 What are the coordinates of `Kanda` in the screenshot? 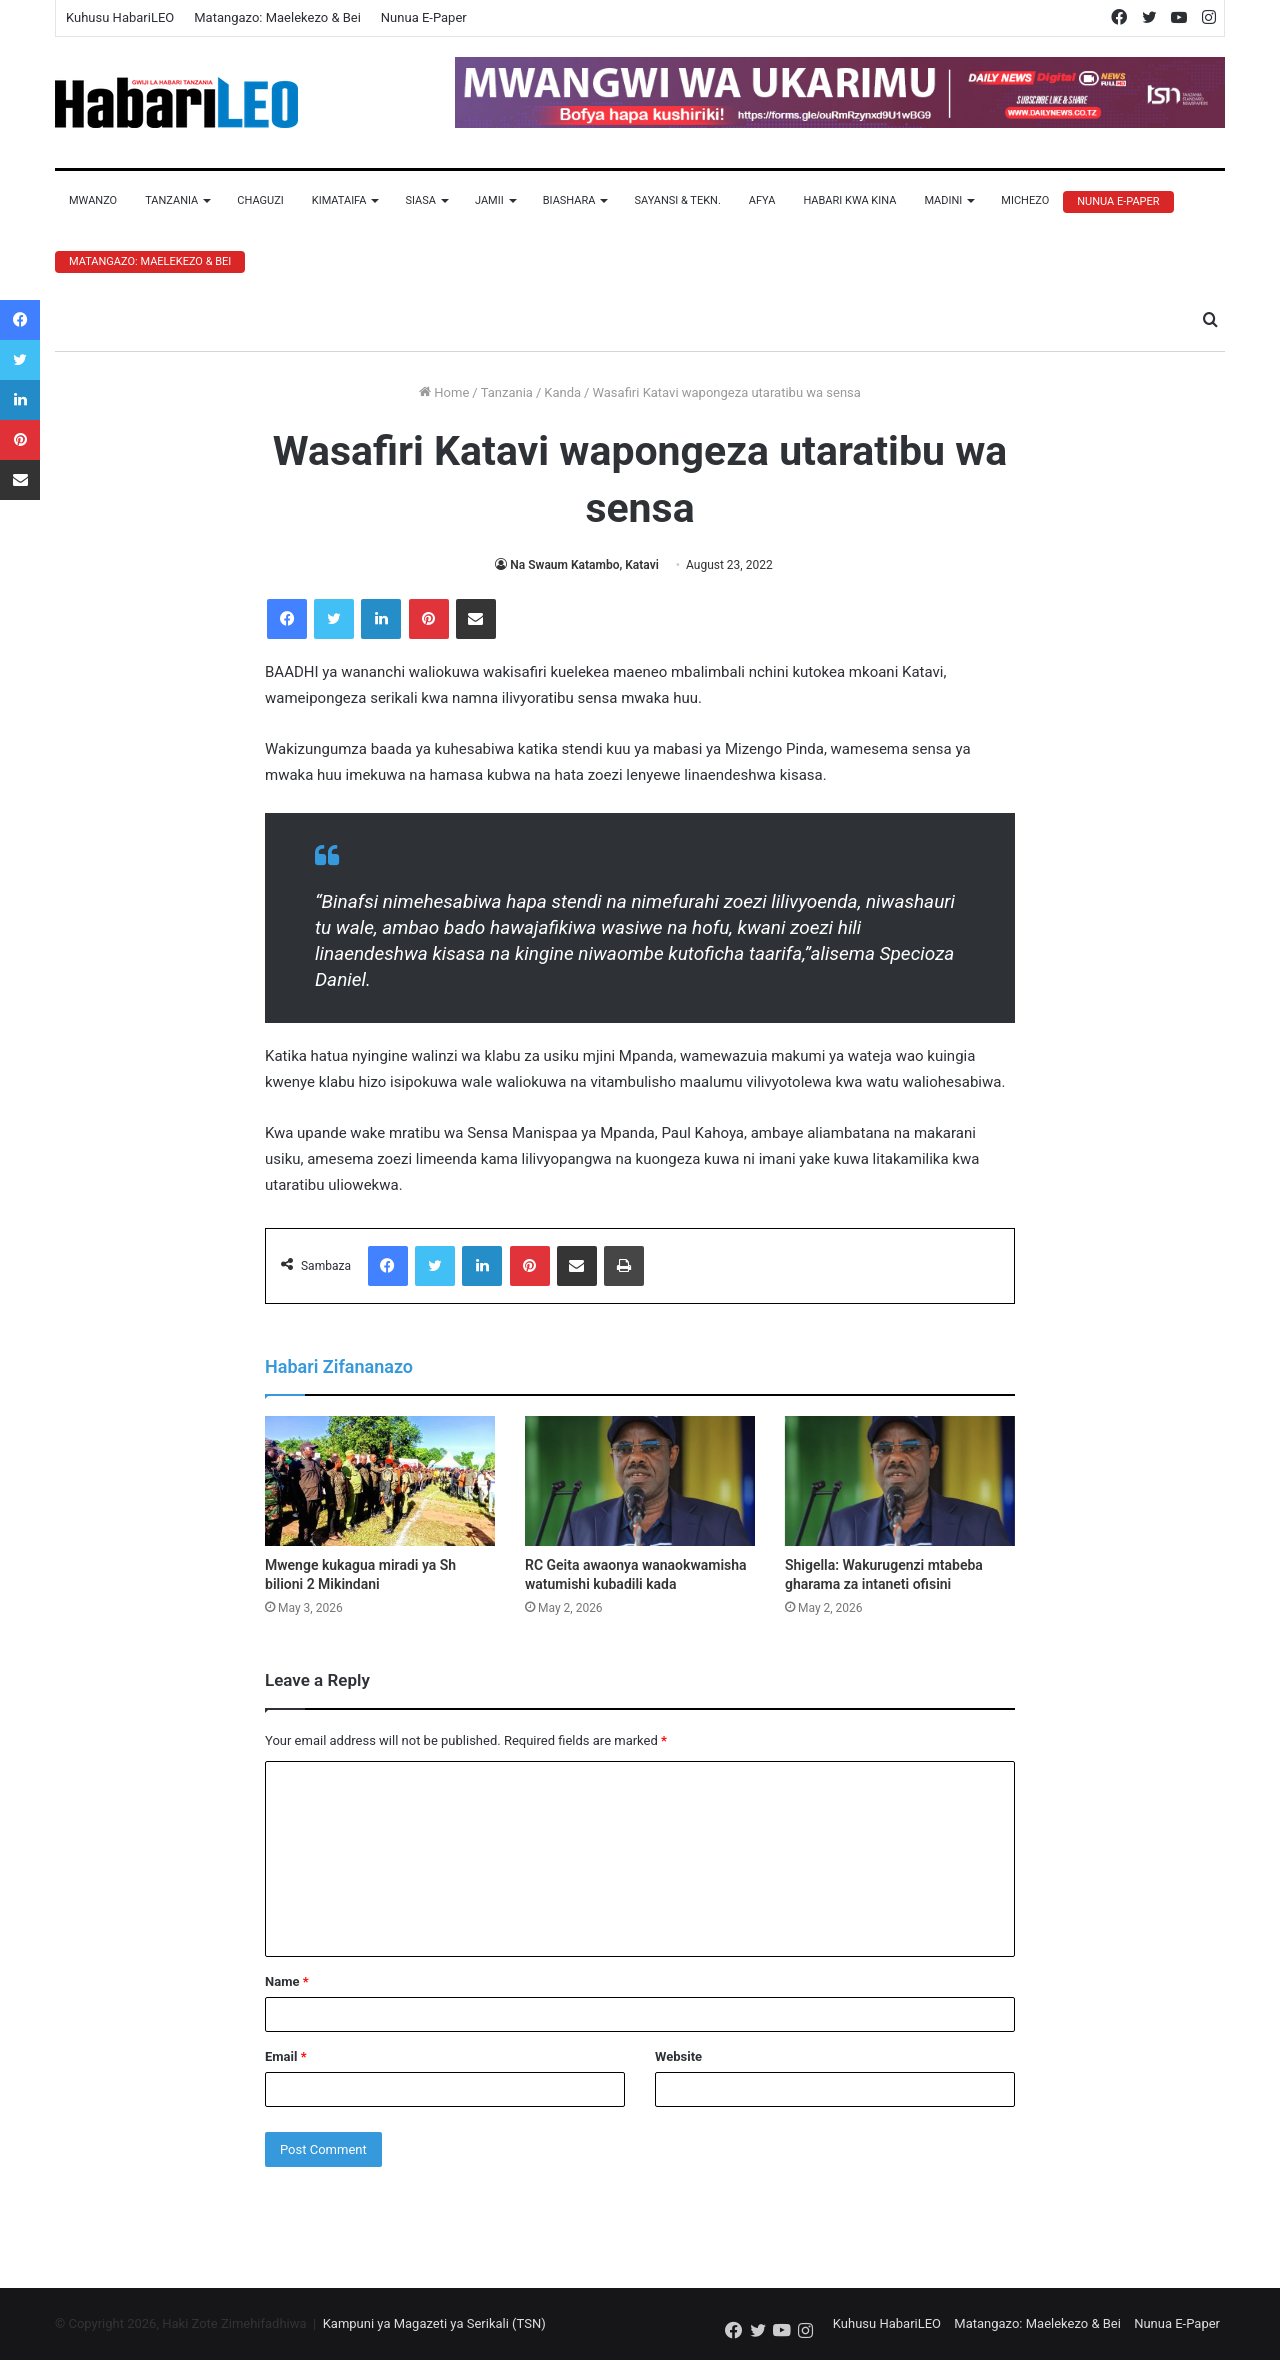 It's located at (562, 392).